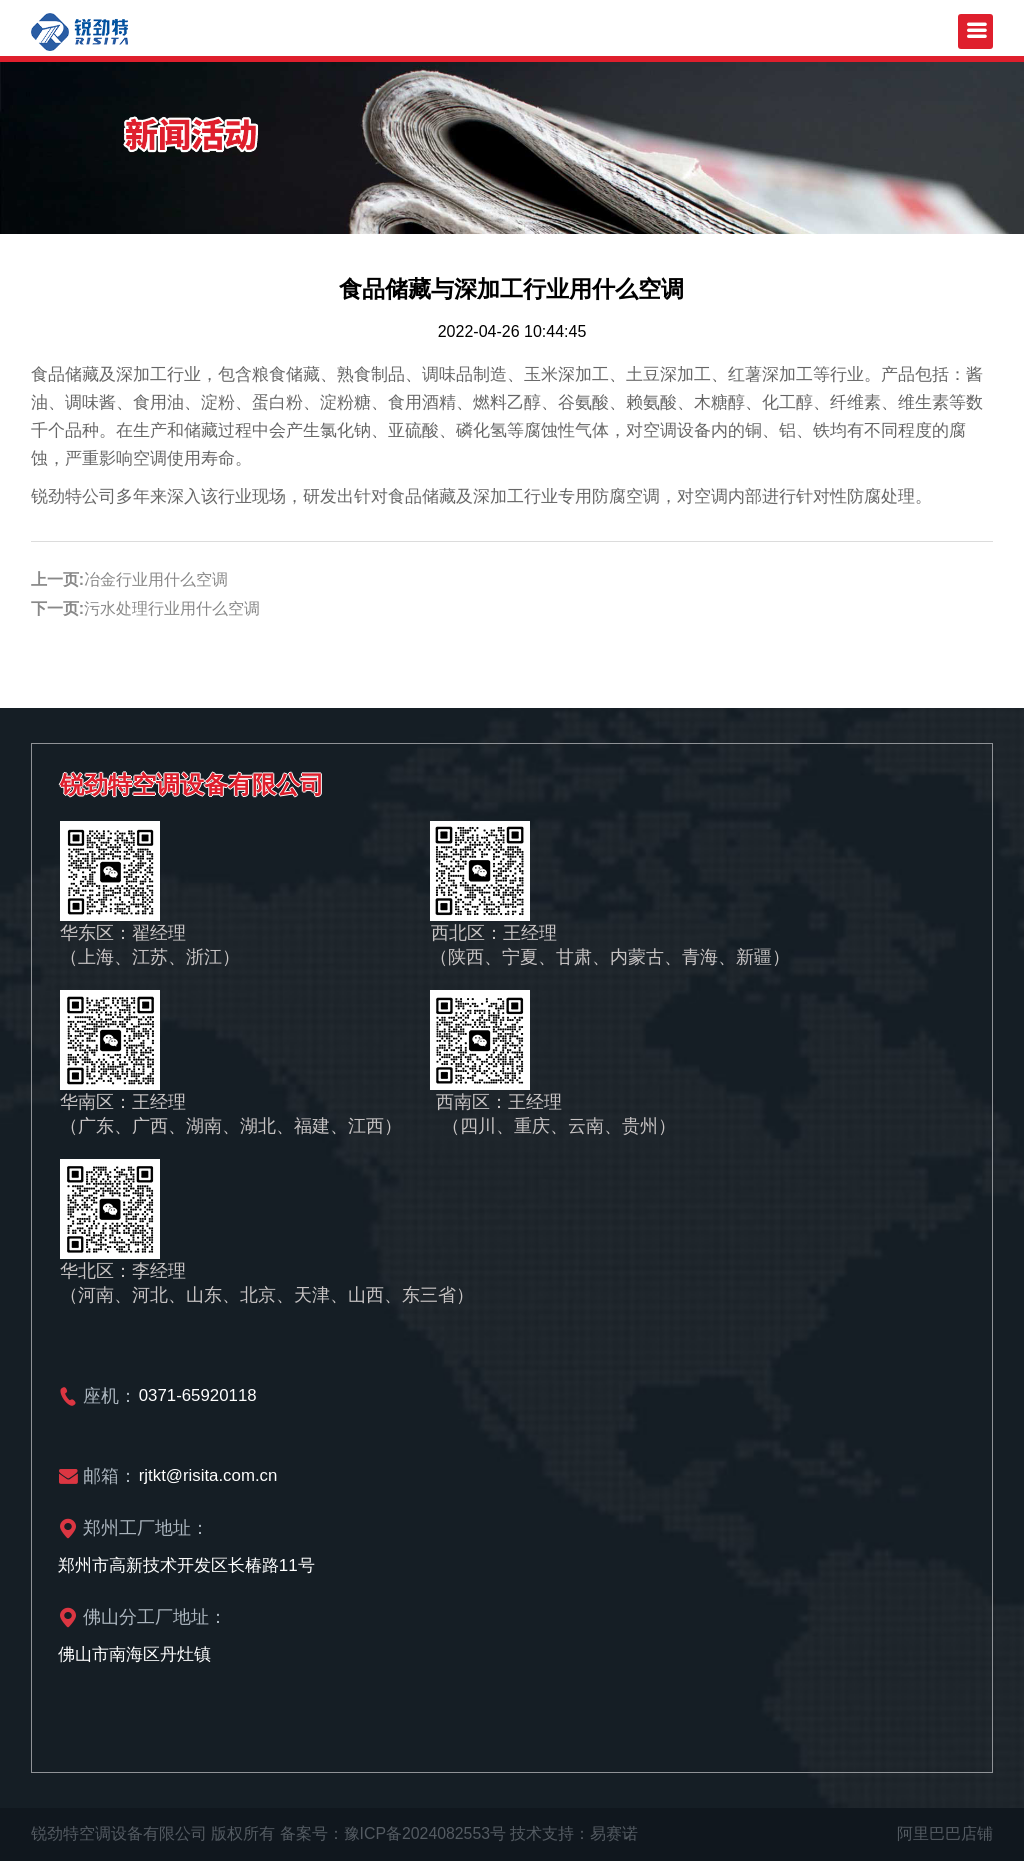  I want to click on 阿里巴巴店铺, so click(945, 1833).